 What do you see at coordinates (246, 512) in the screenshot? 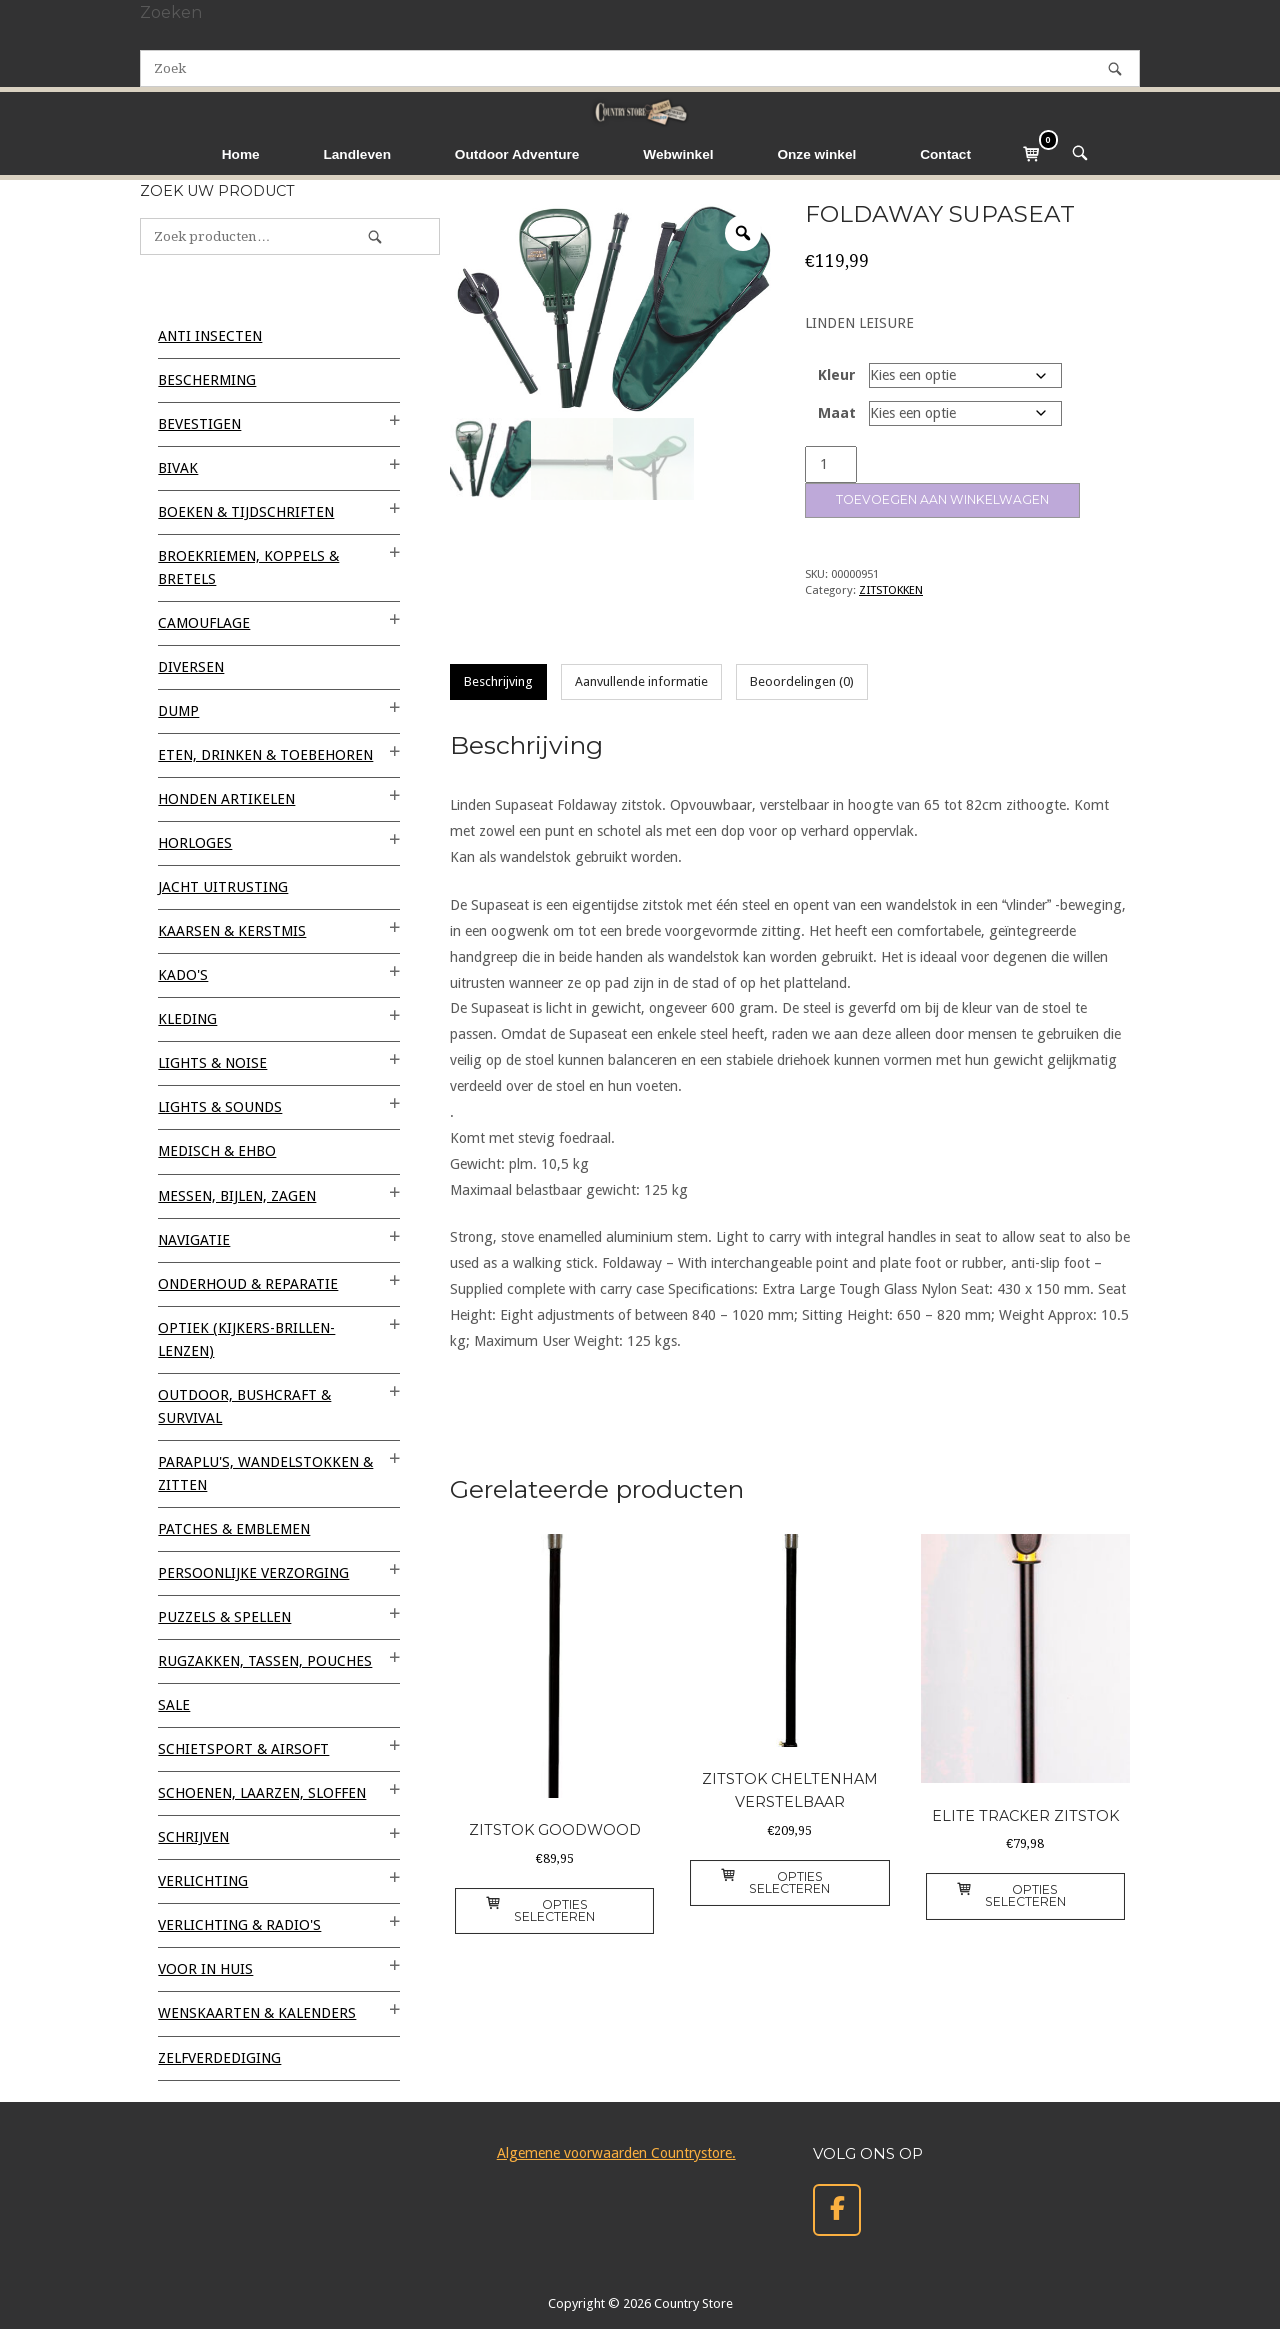
I see `BOEKEN & TIJDSCHRIFTEN` at bounding box center [246, 512].